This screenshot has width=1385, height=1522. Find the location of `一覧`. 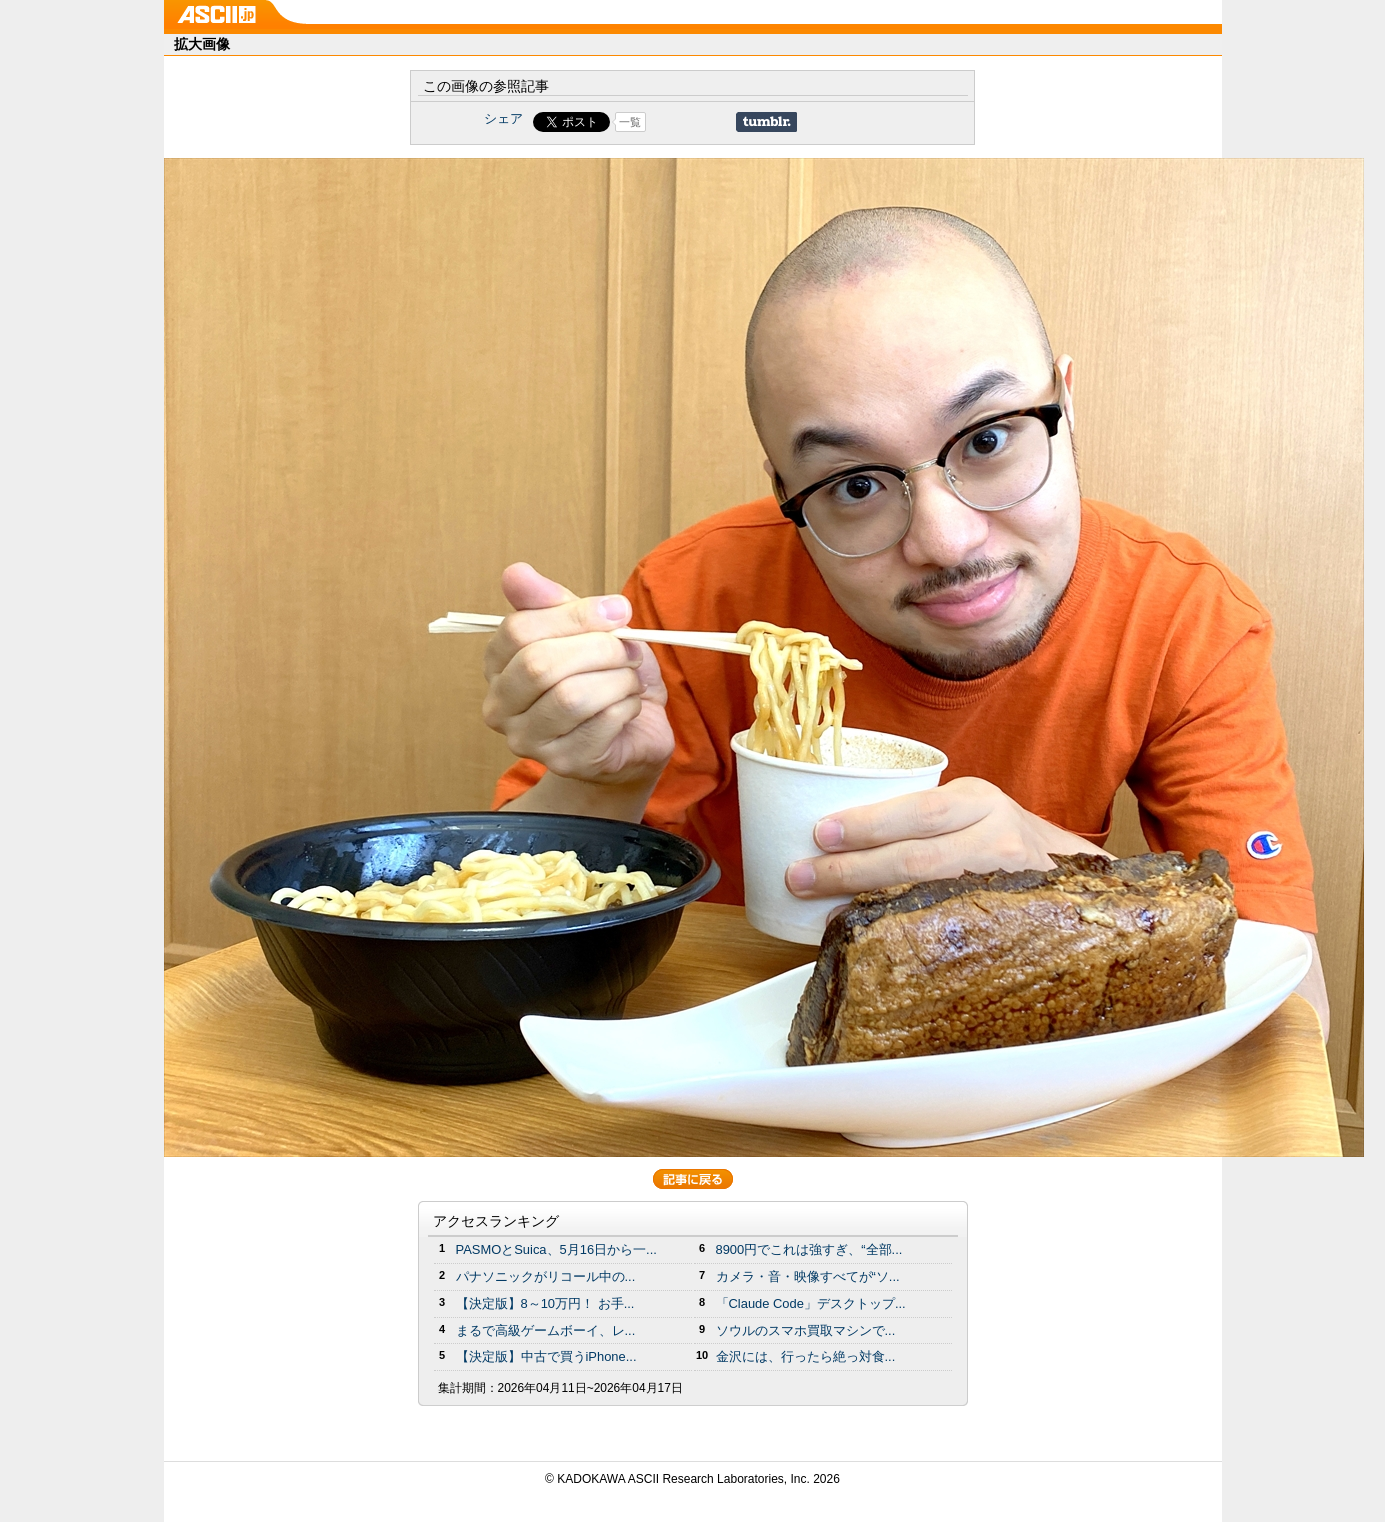

一覧 is located at coordinates (630, 122).